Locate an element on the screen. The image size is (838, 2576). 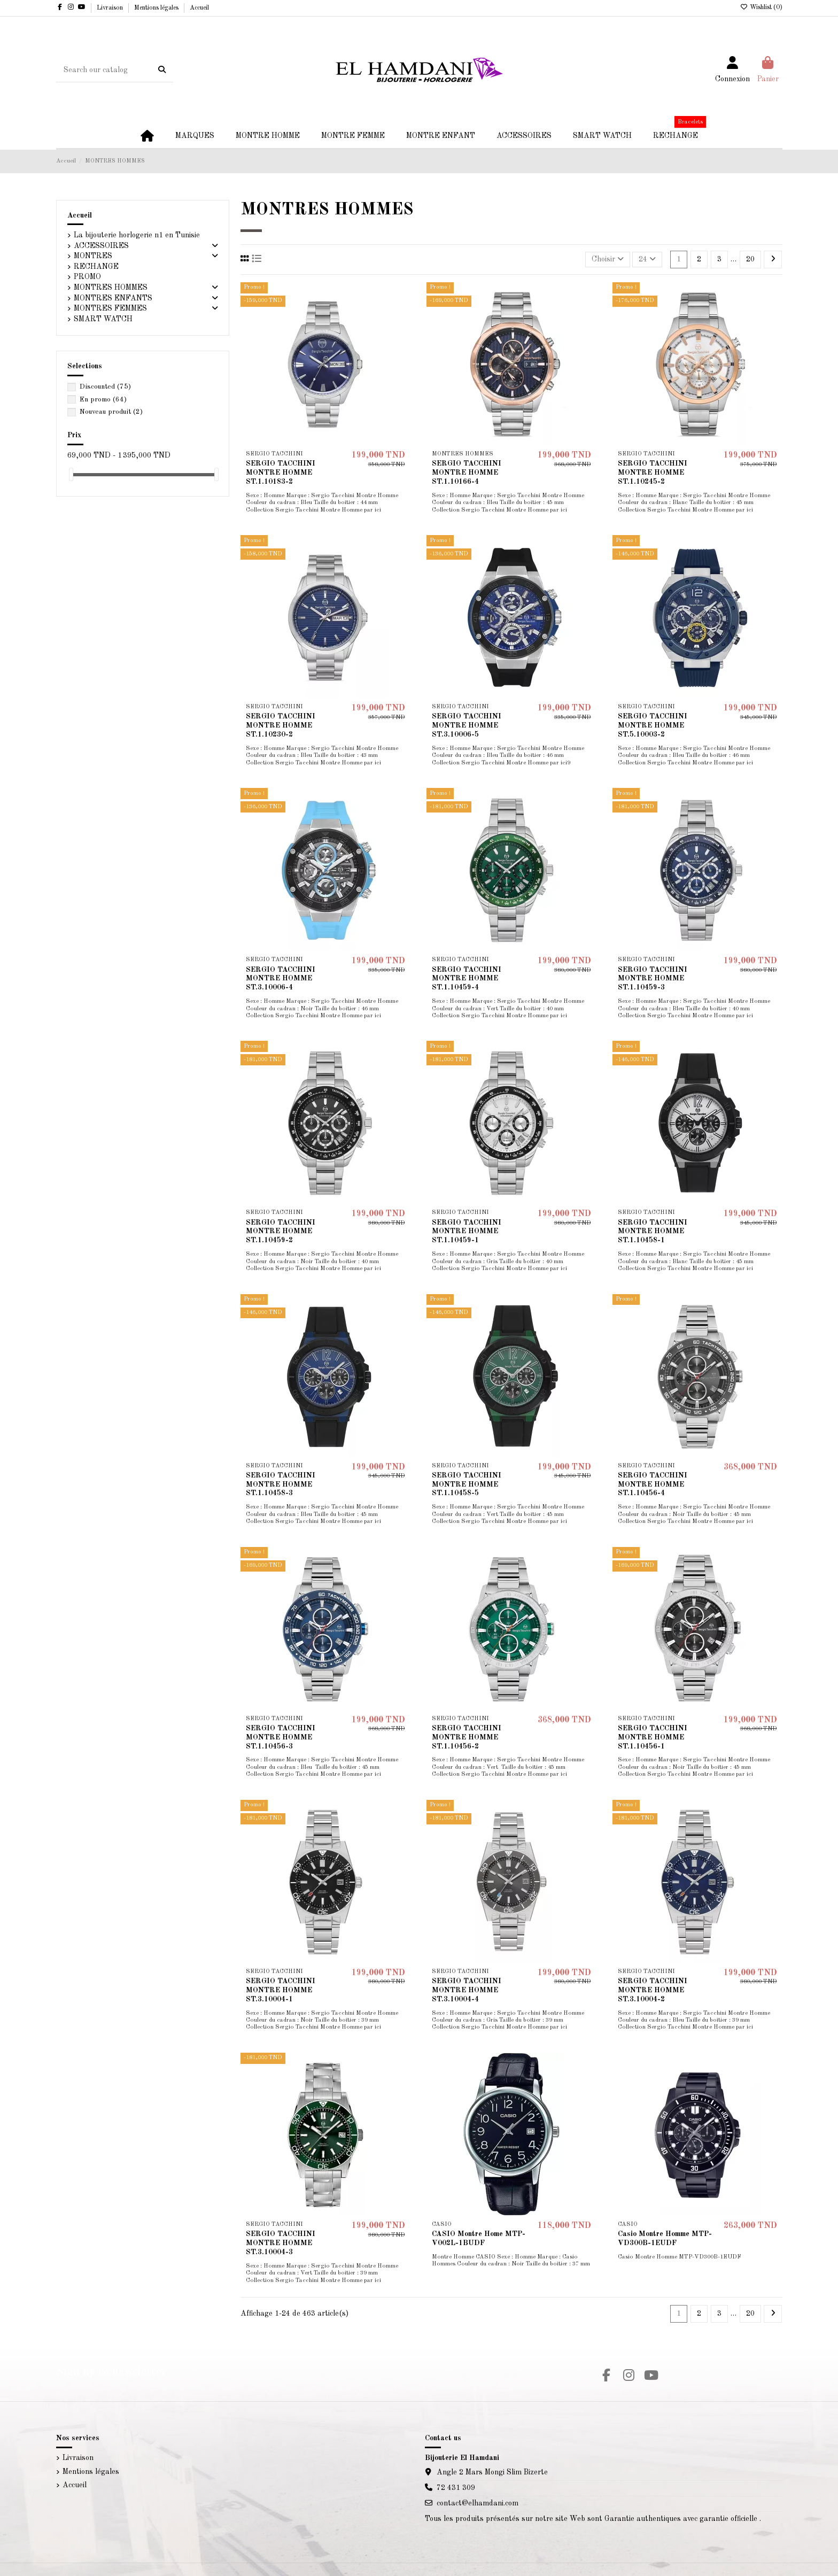
PROMO is located at coordinates (87, 277).